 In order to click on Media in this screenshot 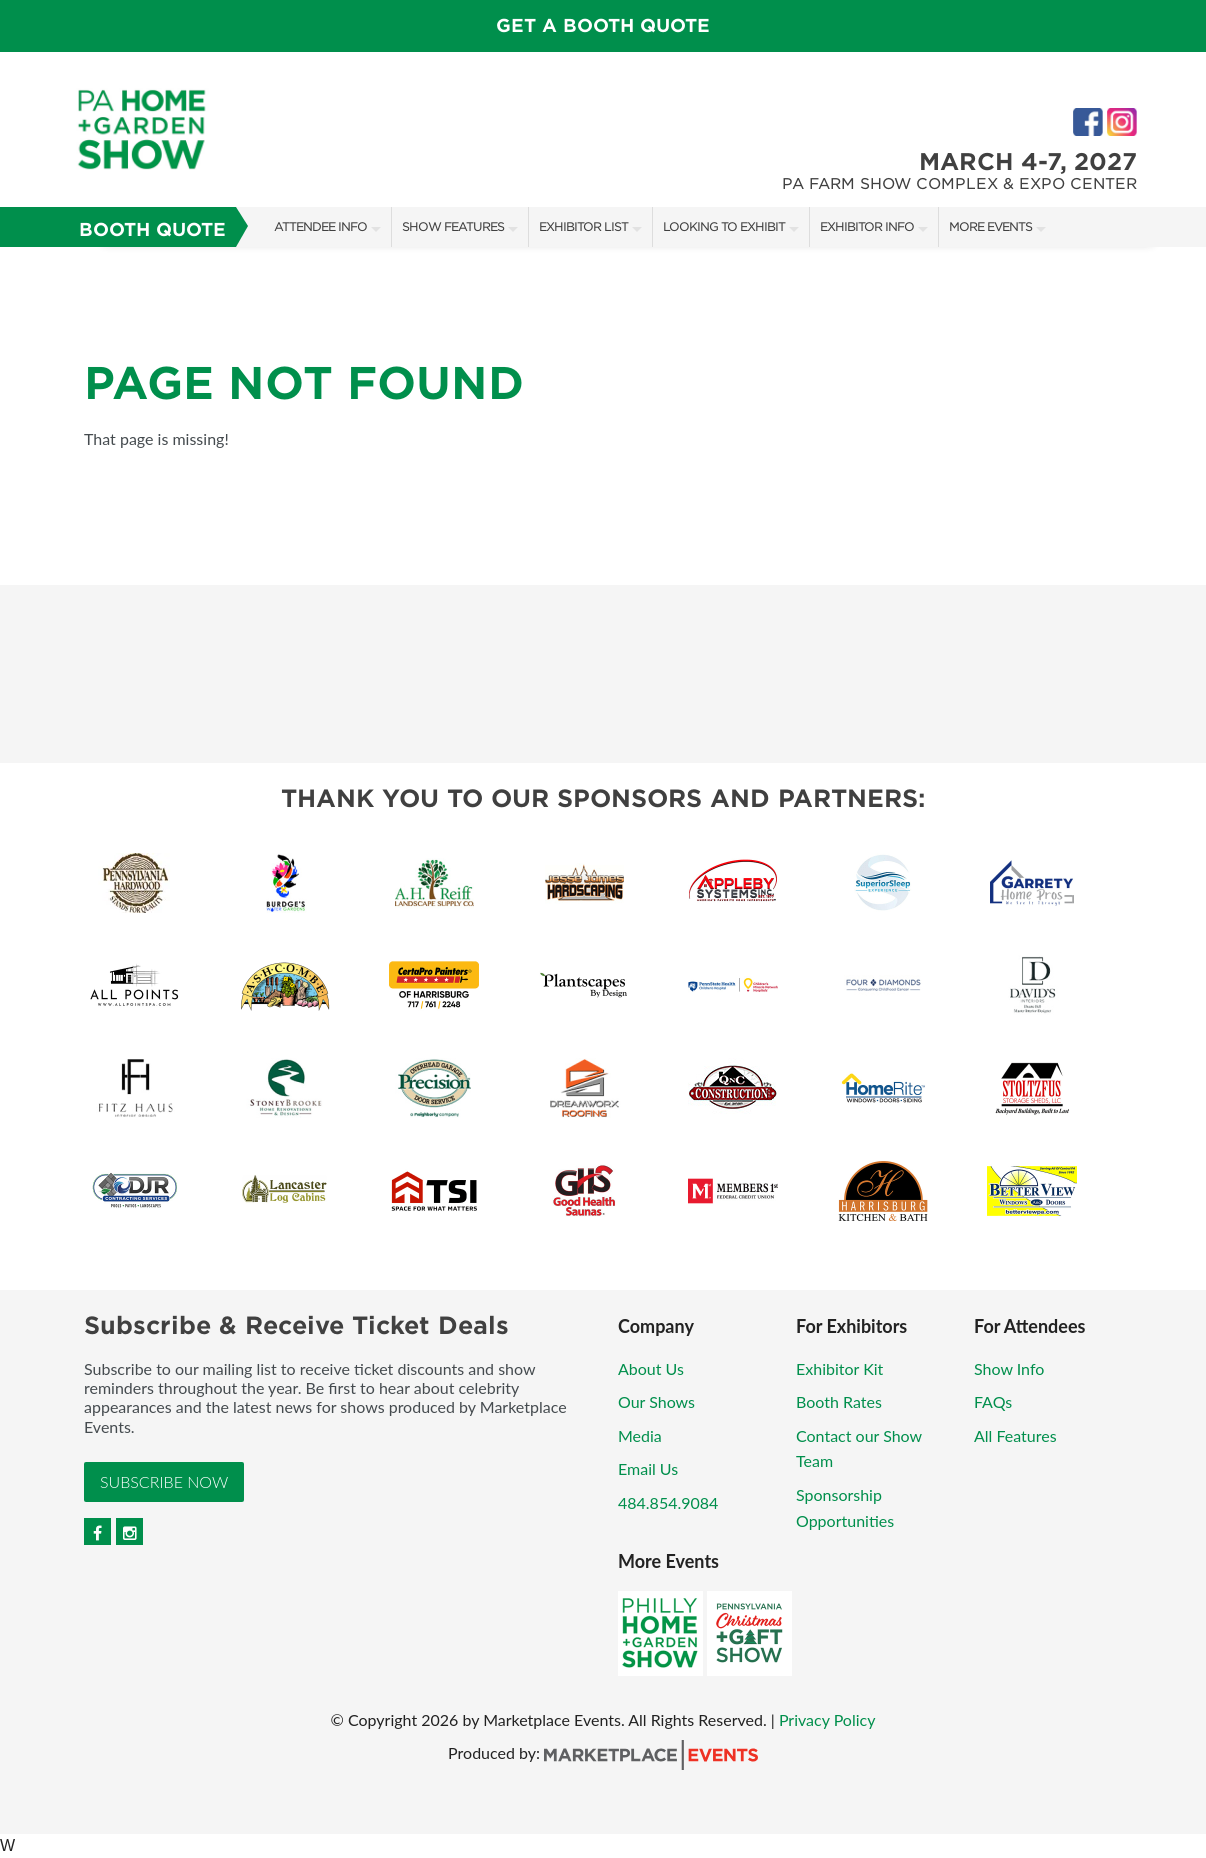, I will do `click(640, 1435)`.